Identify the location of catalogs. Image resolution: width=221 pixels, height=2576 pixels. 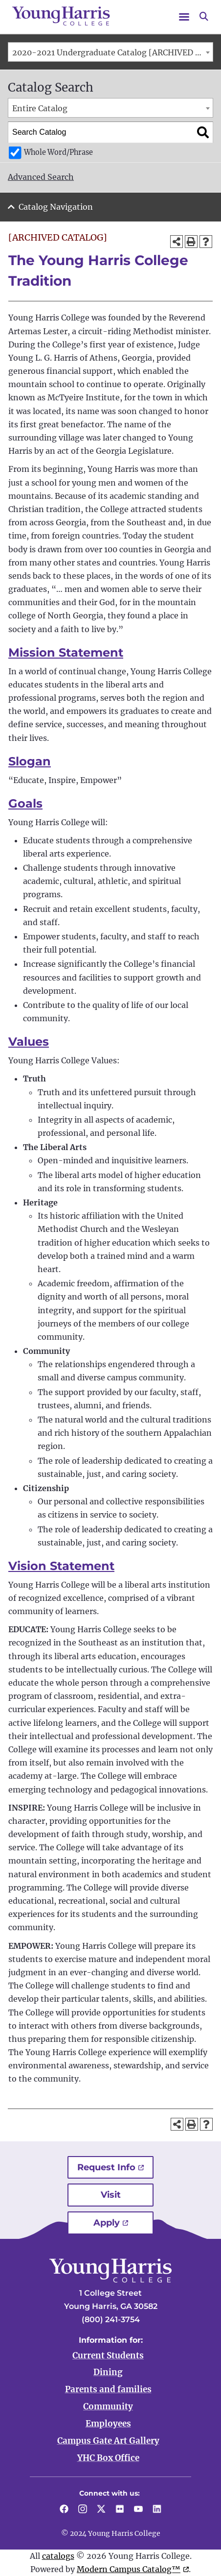
(58, 2556).